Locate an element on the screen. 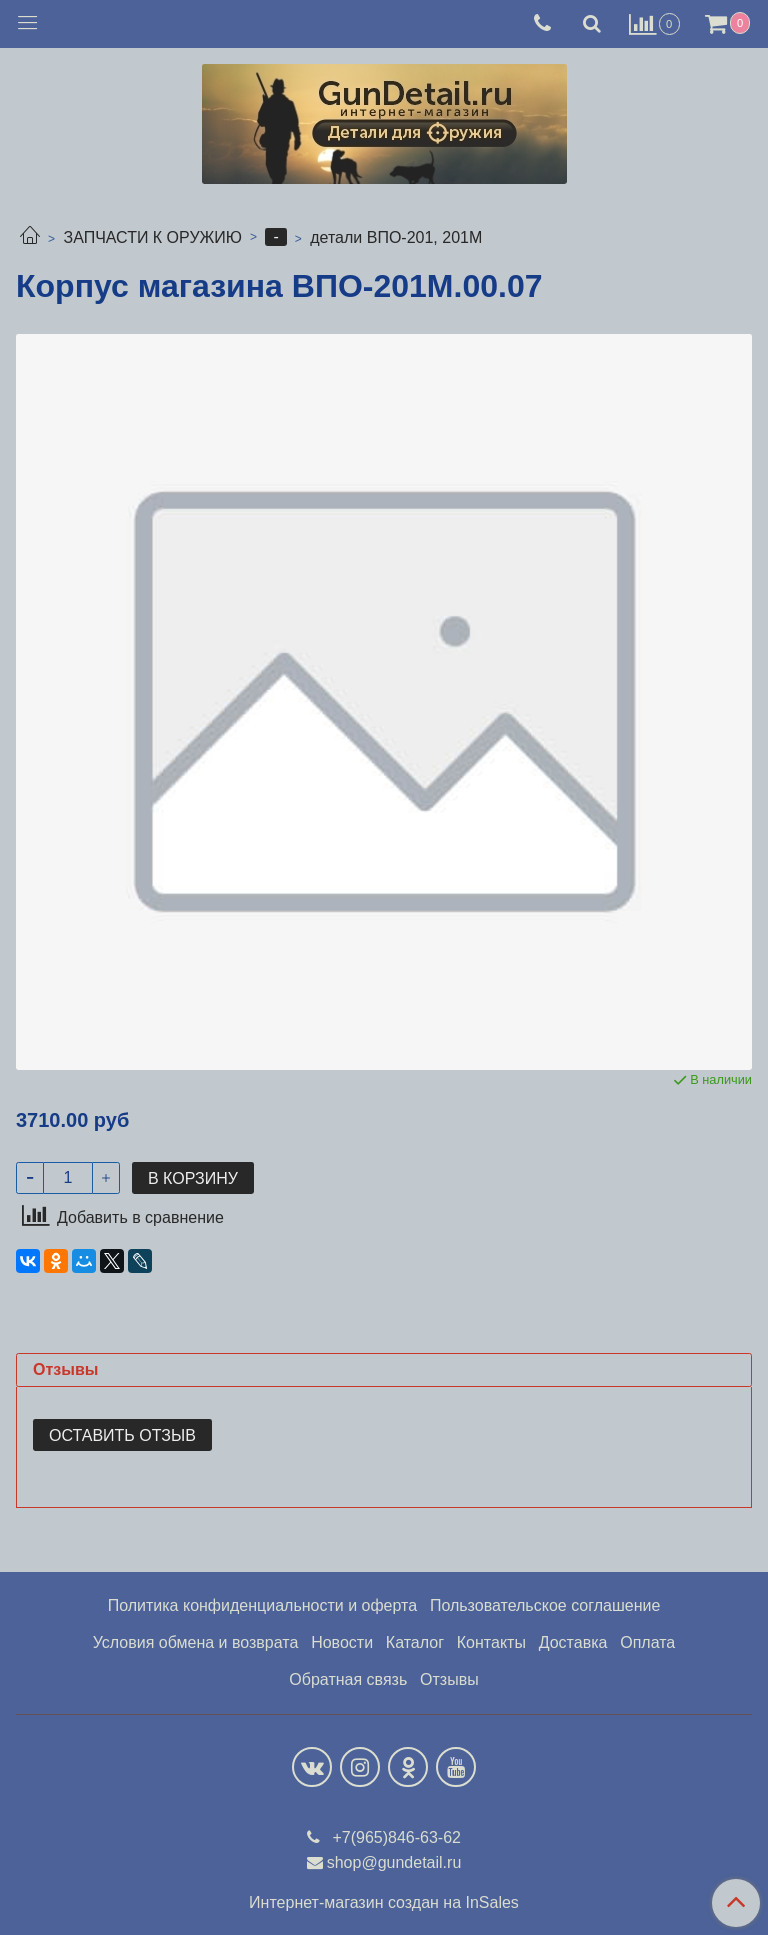 The width and height of the screenshot is (768, 1935). Политика конфиденциальности и оферта is located at coordinates (262, 1605).